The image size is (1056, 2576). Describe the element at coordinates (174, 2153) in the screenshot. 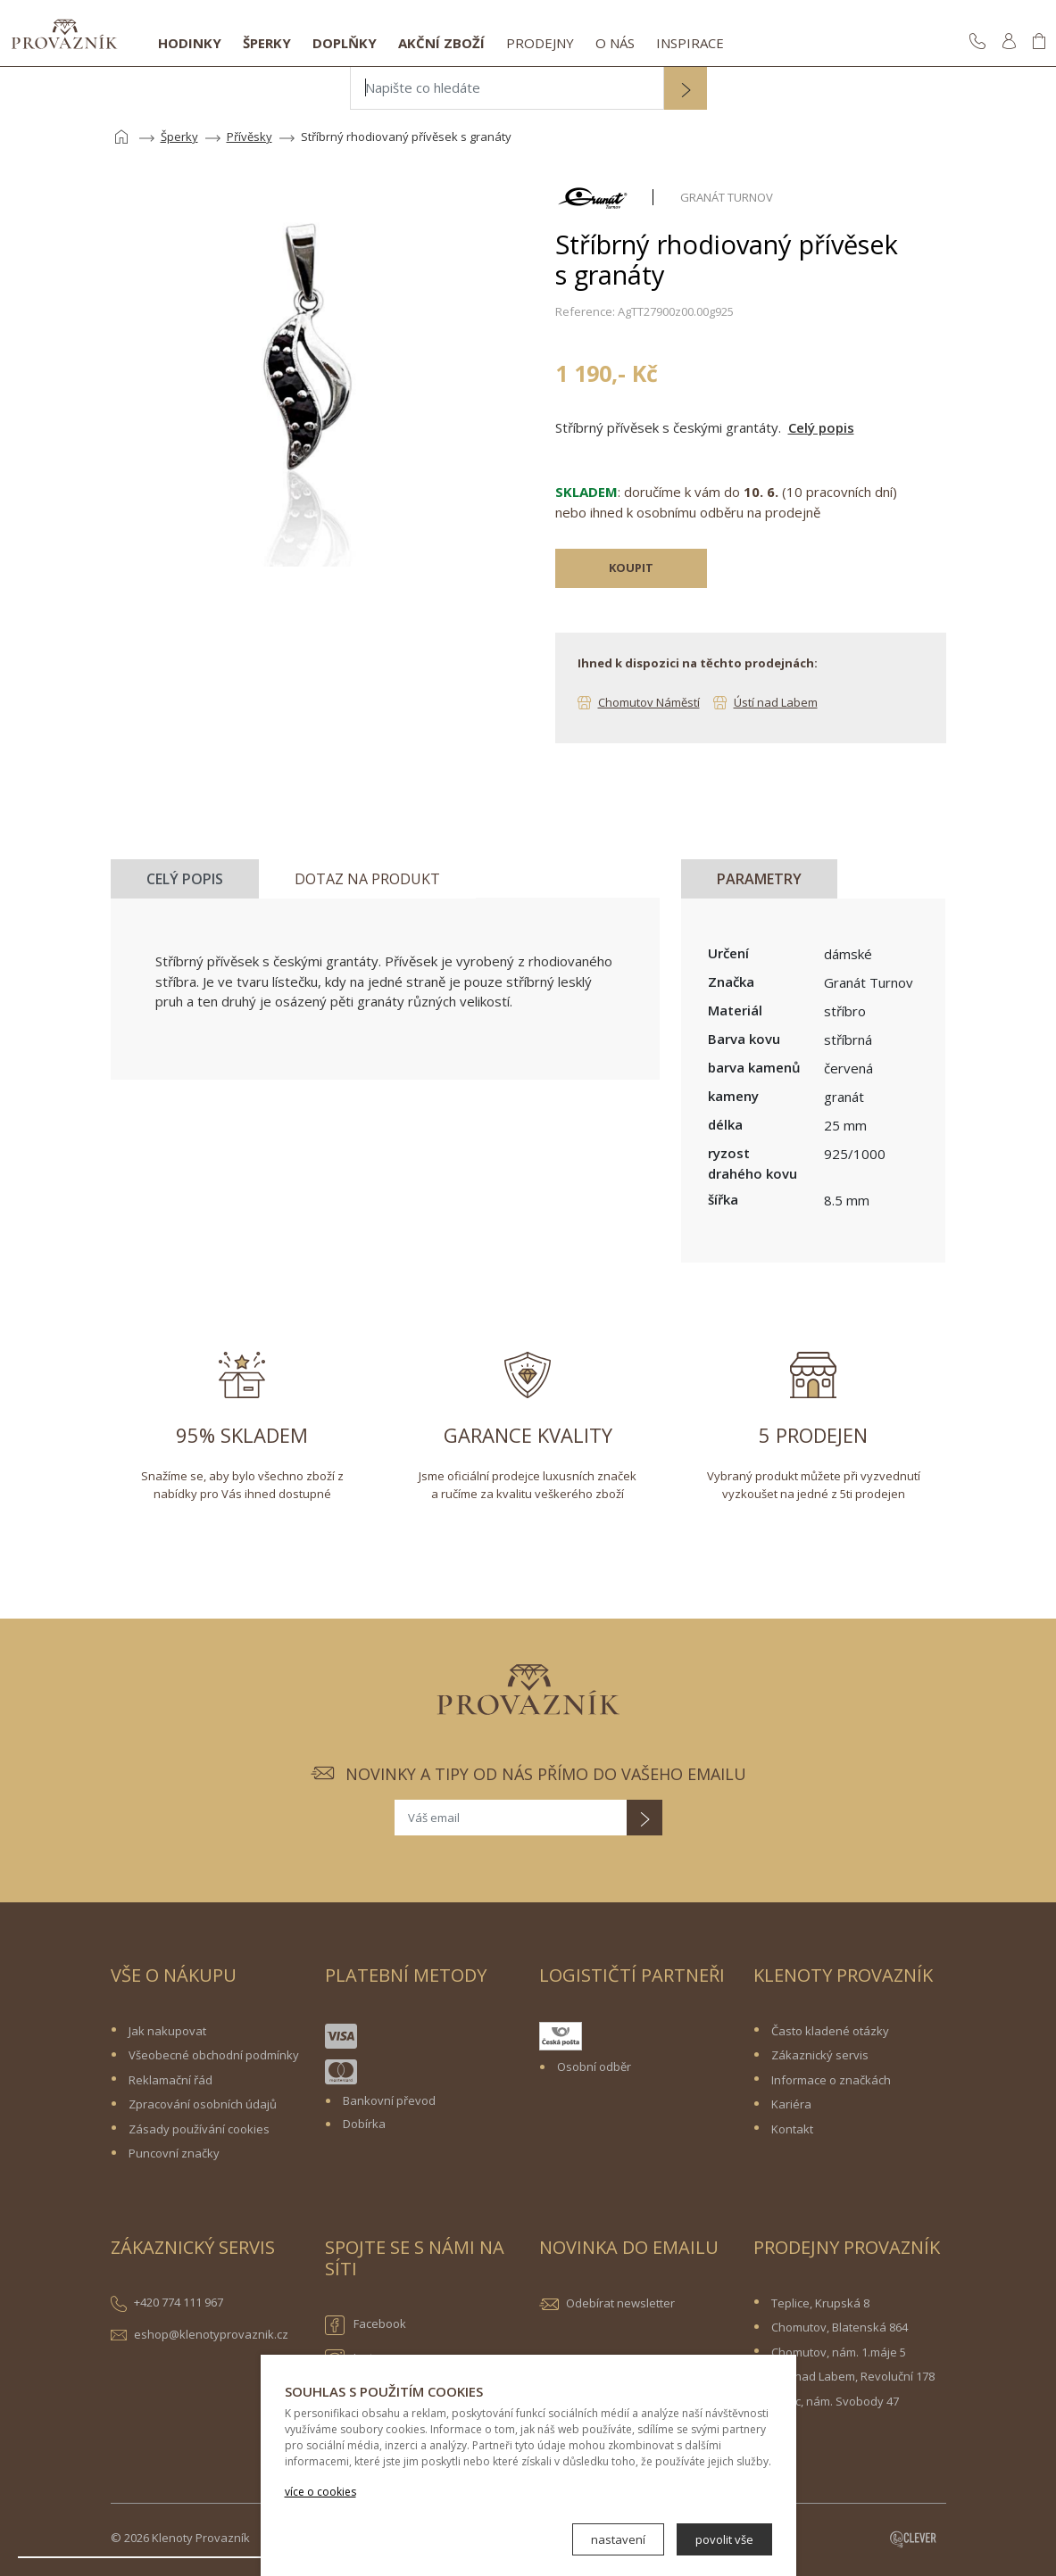

I see `Puncovní značky` at that location.